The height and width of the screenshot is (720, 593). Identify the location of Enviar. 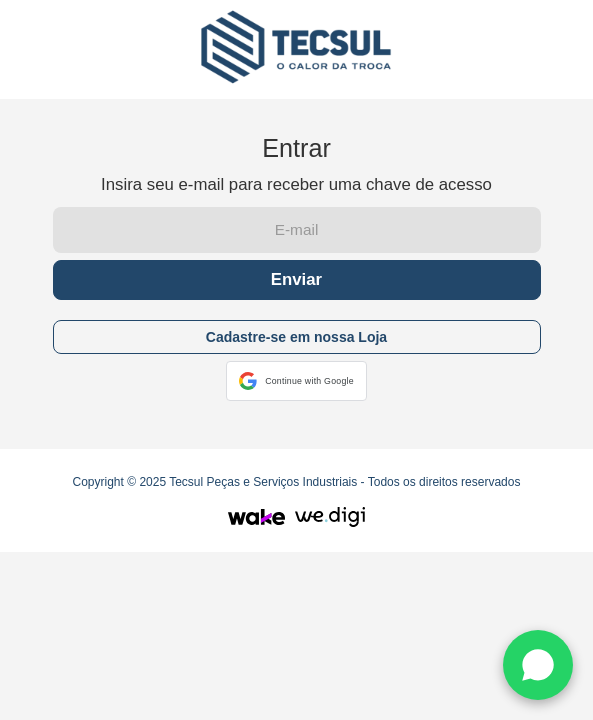
(296, 279).